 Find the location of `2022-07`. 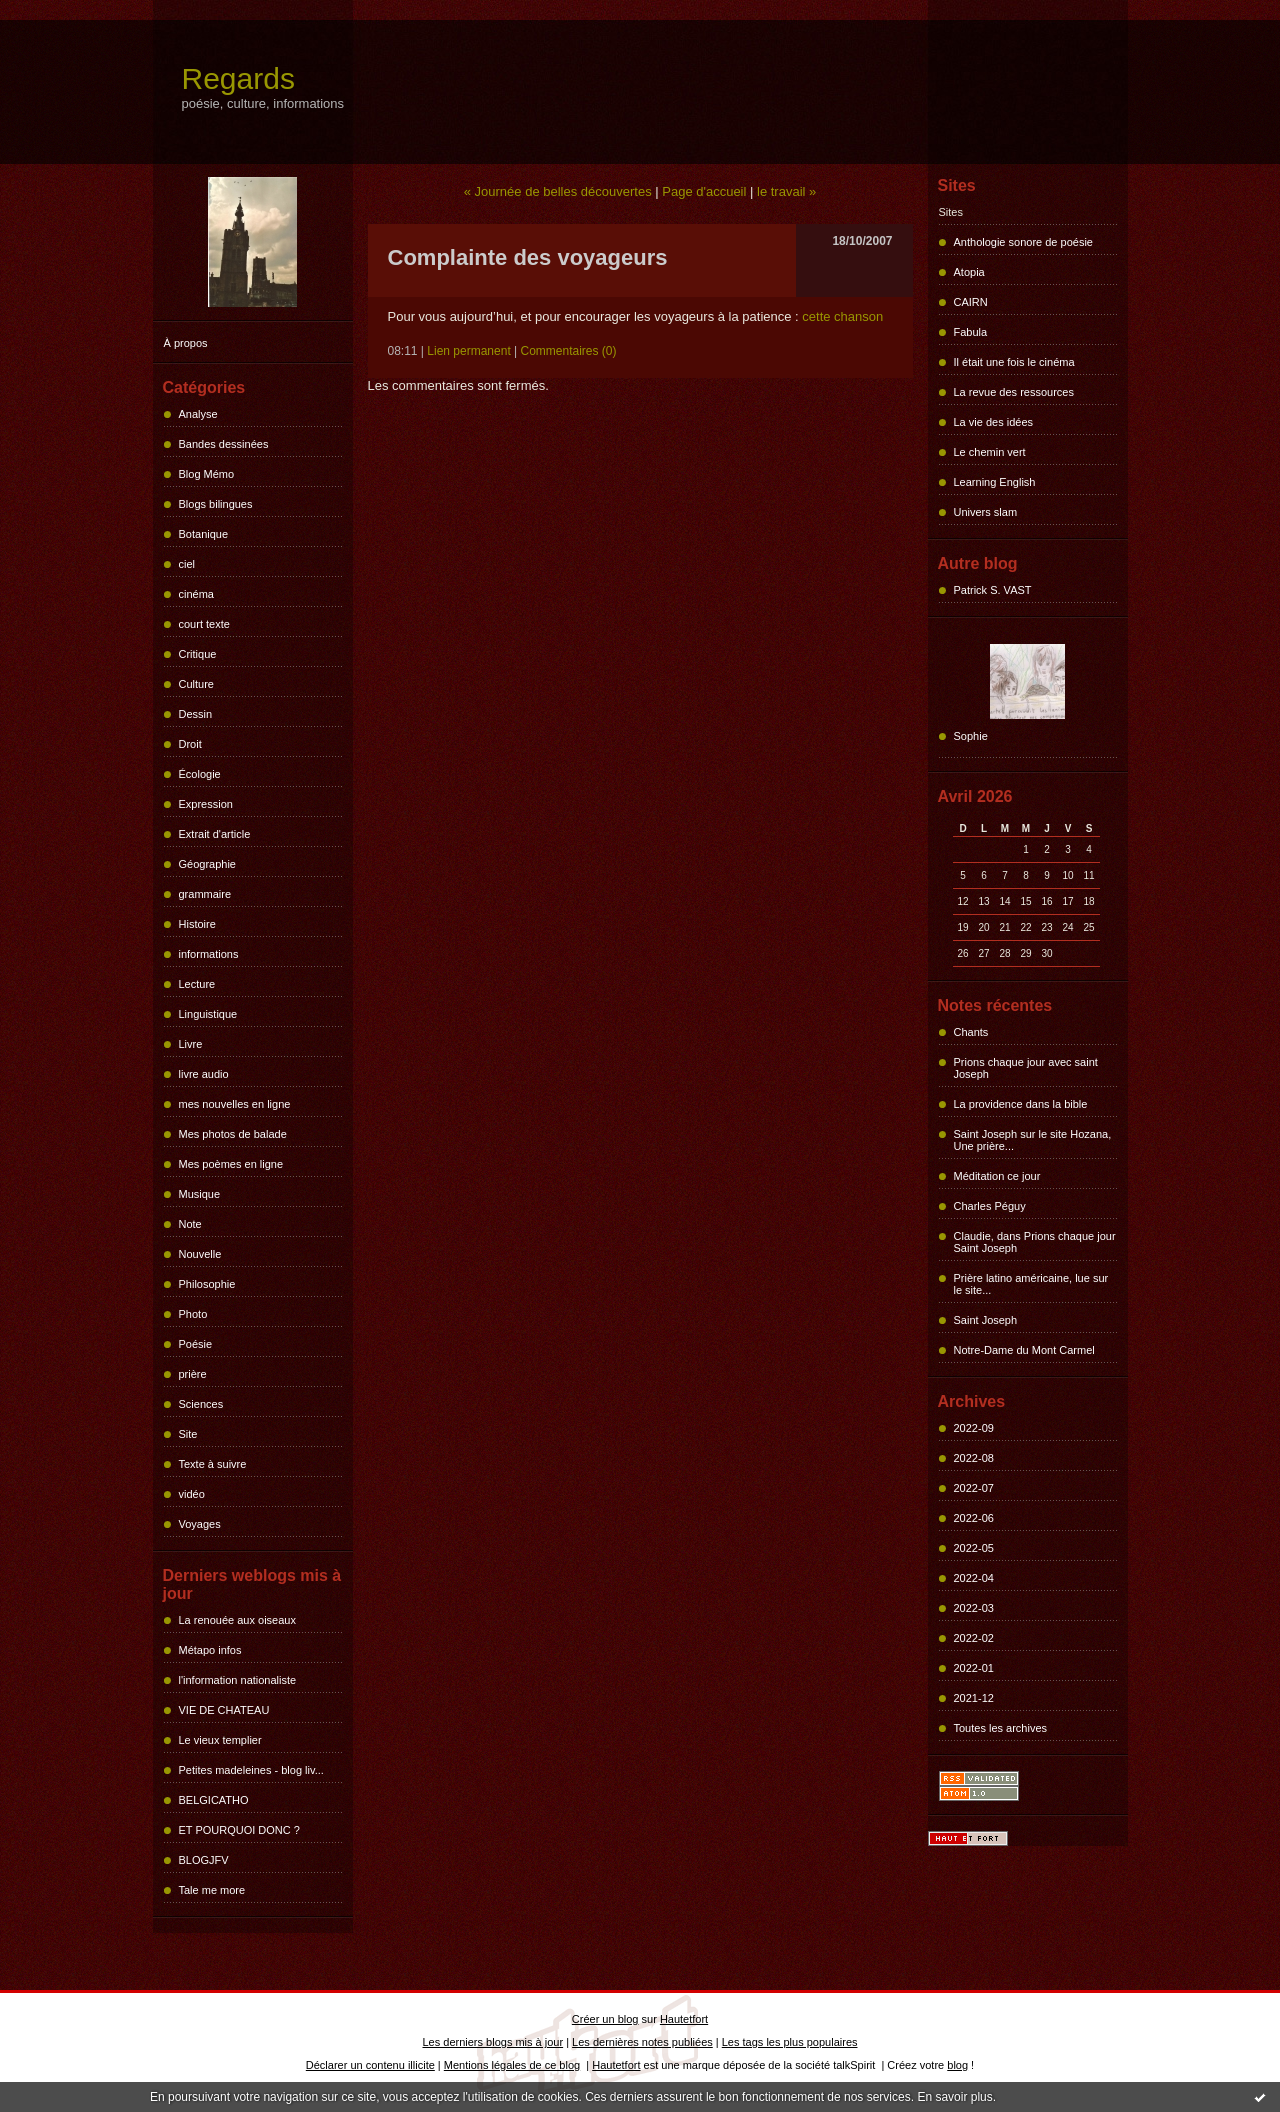

2022-07 is located at coordinates (974, 1488).